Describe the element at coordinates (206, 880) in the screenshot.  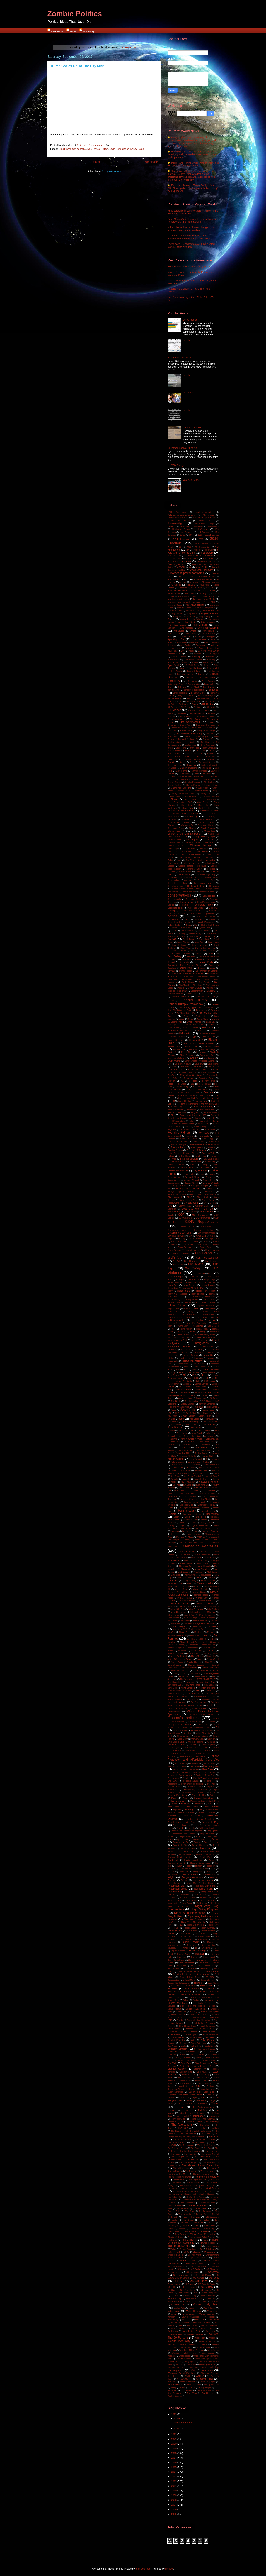
I see `Conceal and Carrr` at that location.